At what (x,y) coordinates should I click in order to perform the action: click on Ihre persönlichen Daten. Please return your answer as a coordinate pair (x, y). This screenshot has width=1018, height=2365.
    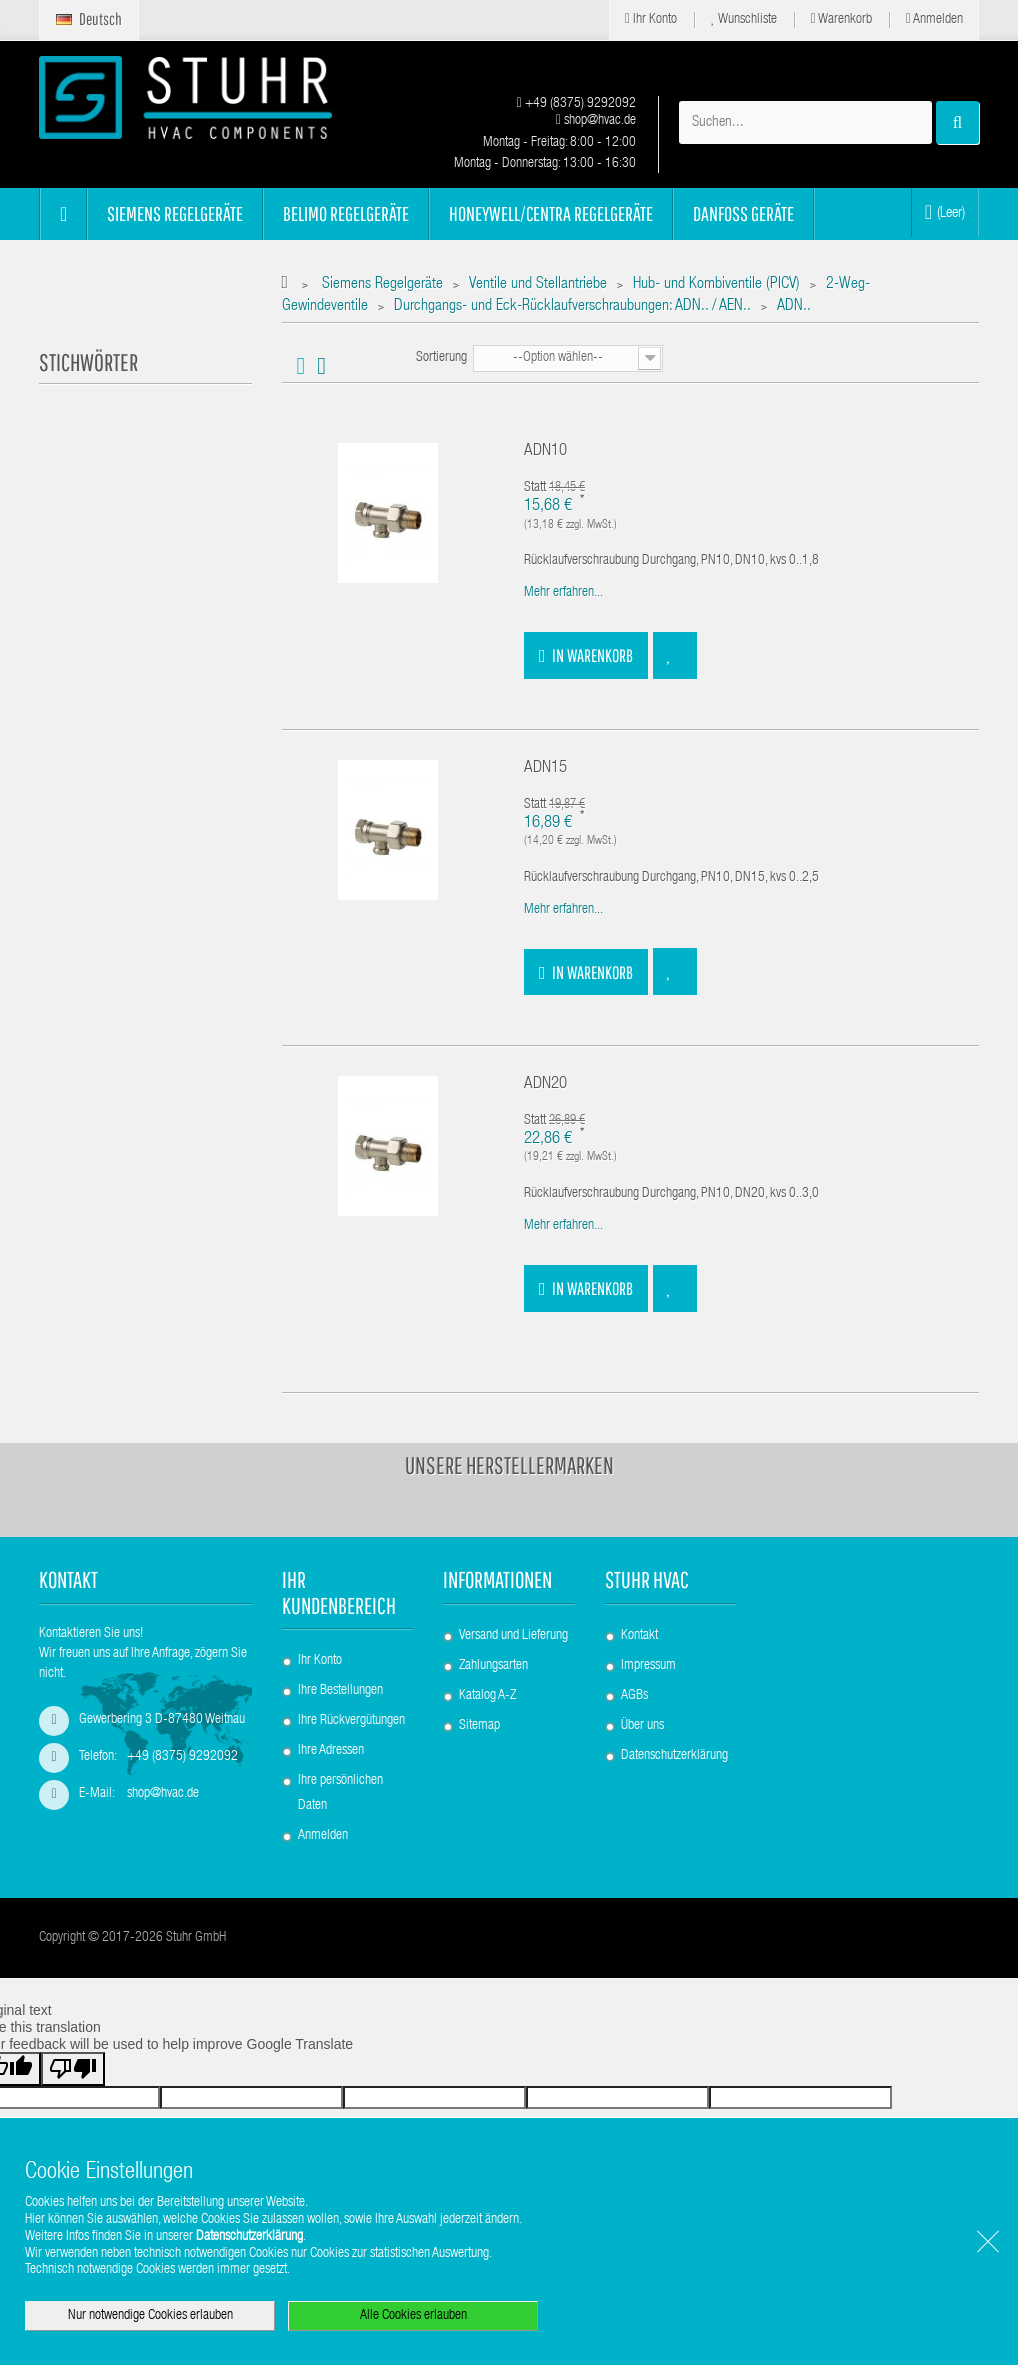
    Looking at the image, I should click on (340, 1793).